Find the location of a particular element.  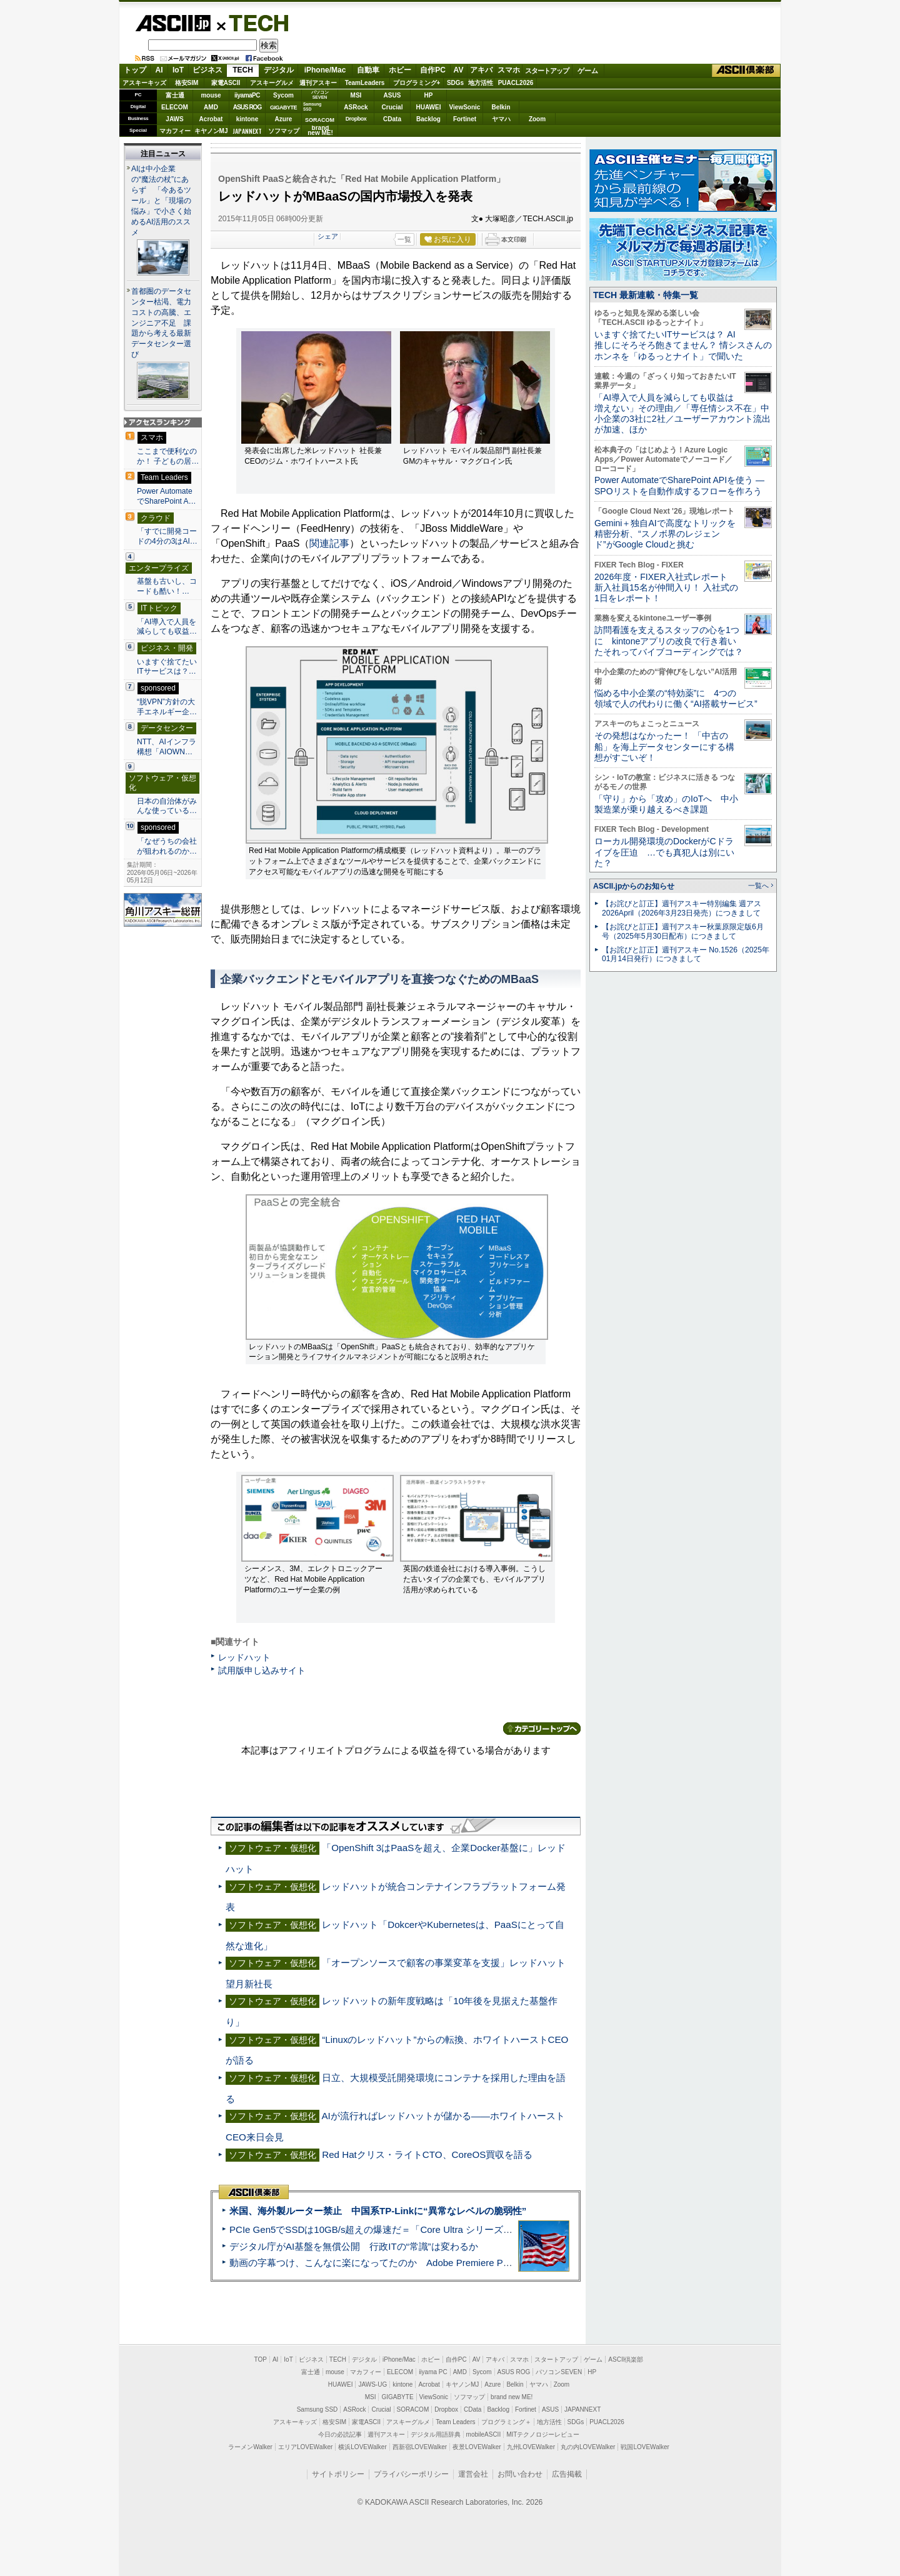

MSI is located at coordinates (356, 95).